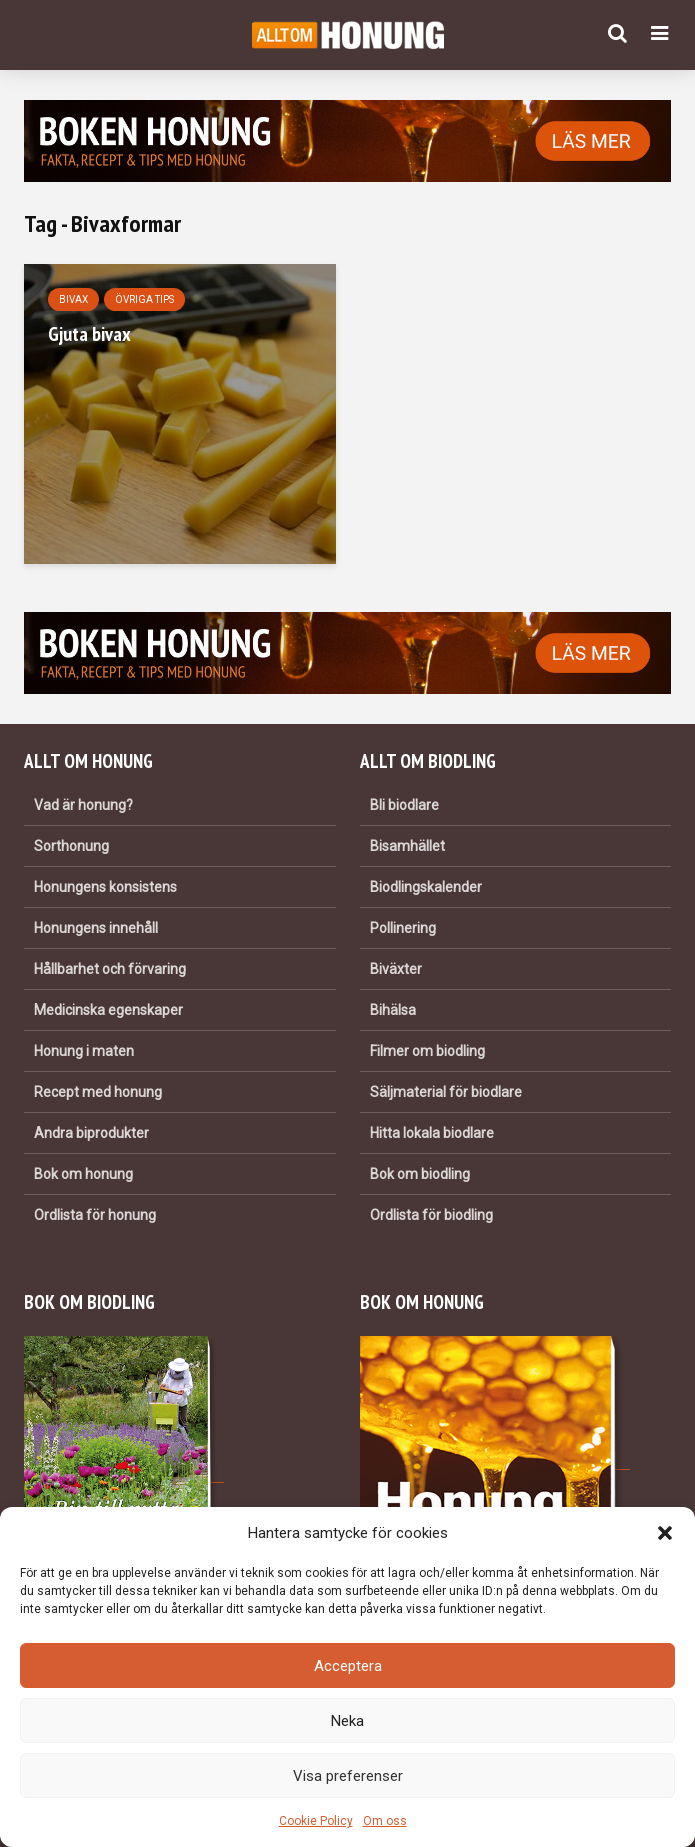  Describe the element at coordinates (84, 1051) in the screenshot. I see `Honung i maten` at that location.